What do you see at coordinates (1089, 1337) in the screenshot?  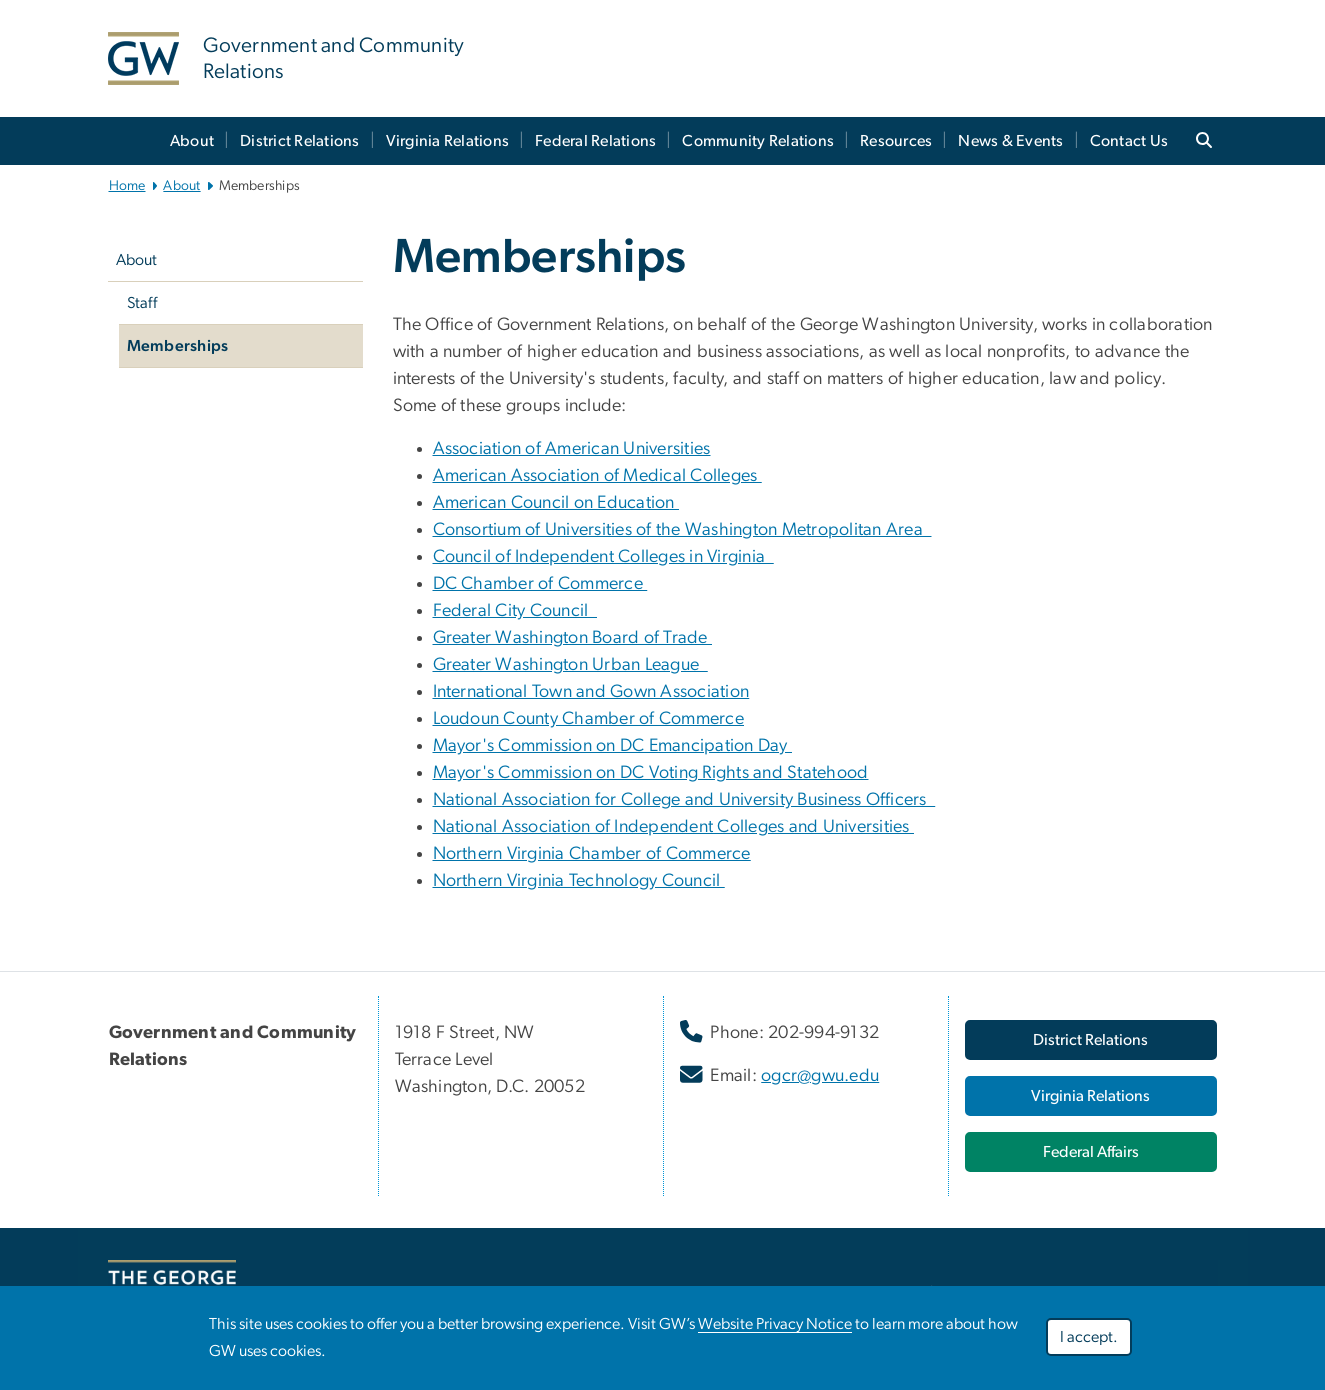 I see `I accept.` at bounding box center [1089, 1337].